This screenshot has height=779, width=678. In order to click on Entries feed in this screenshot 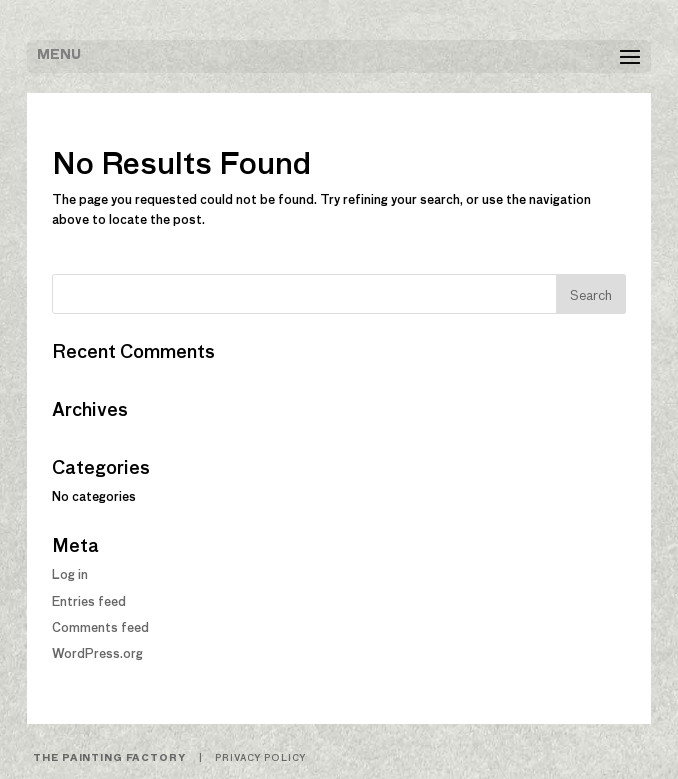, I will do `click(89, 603)`.